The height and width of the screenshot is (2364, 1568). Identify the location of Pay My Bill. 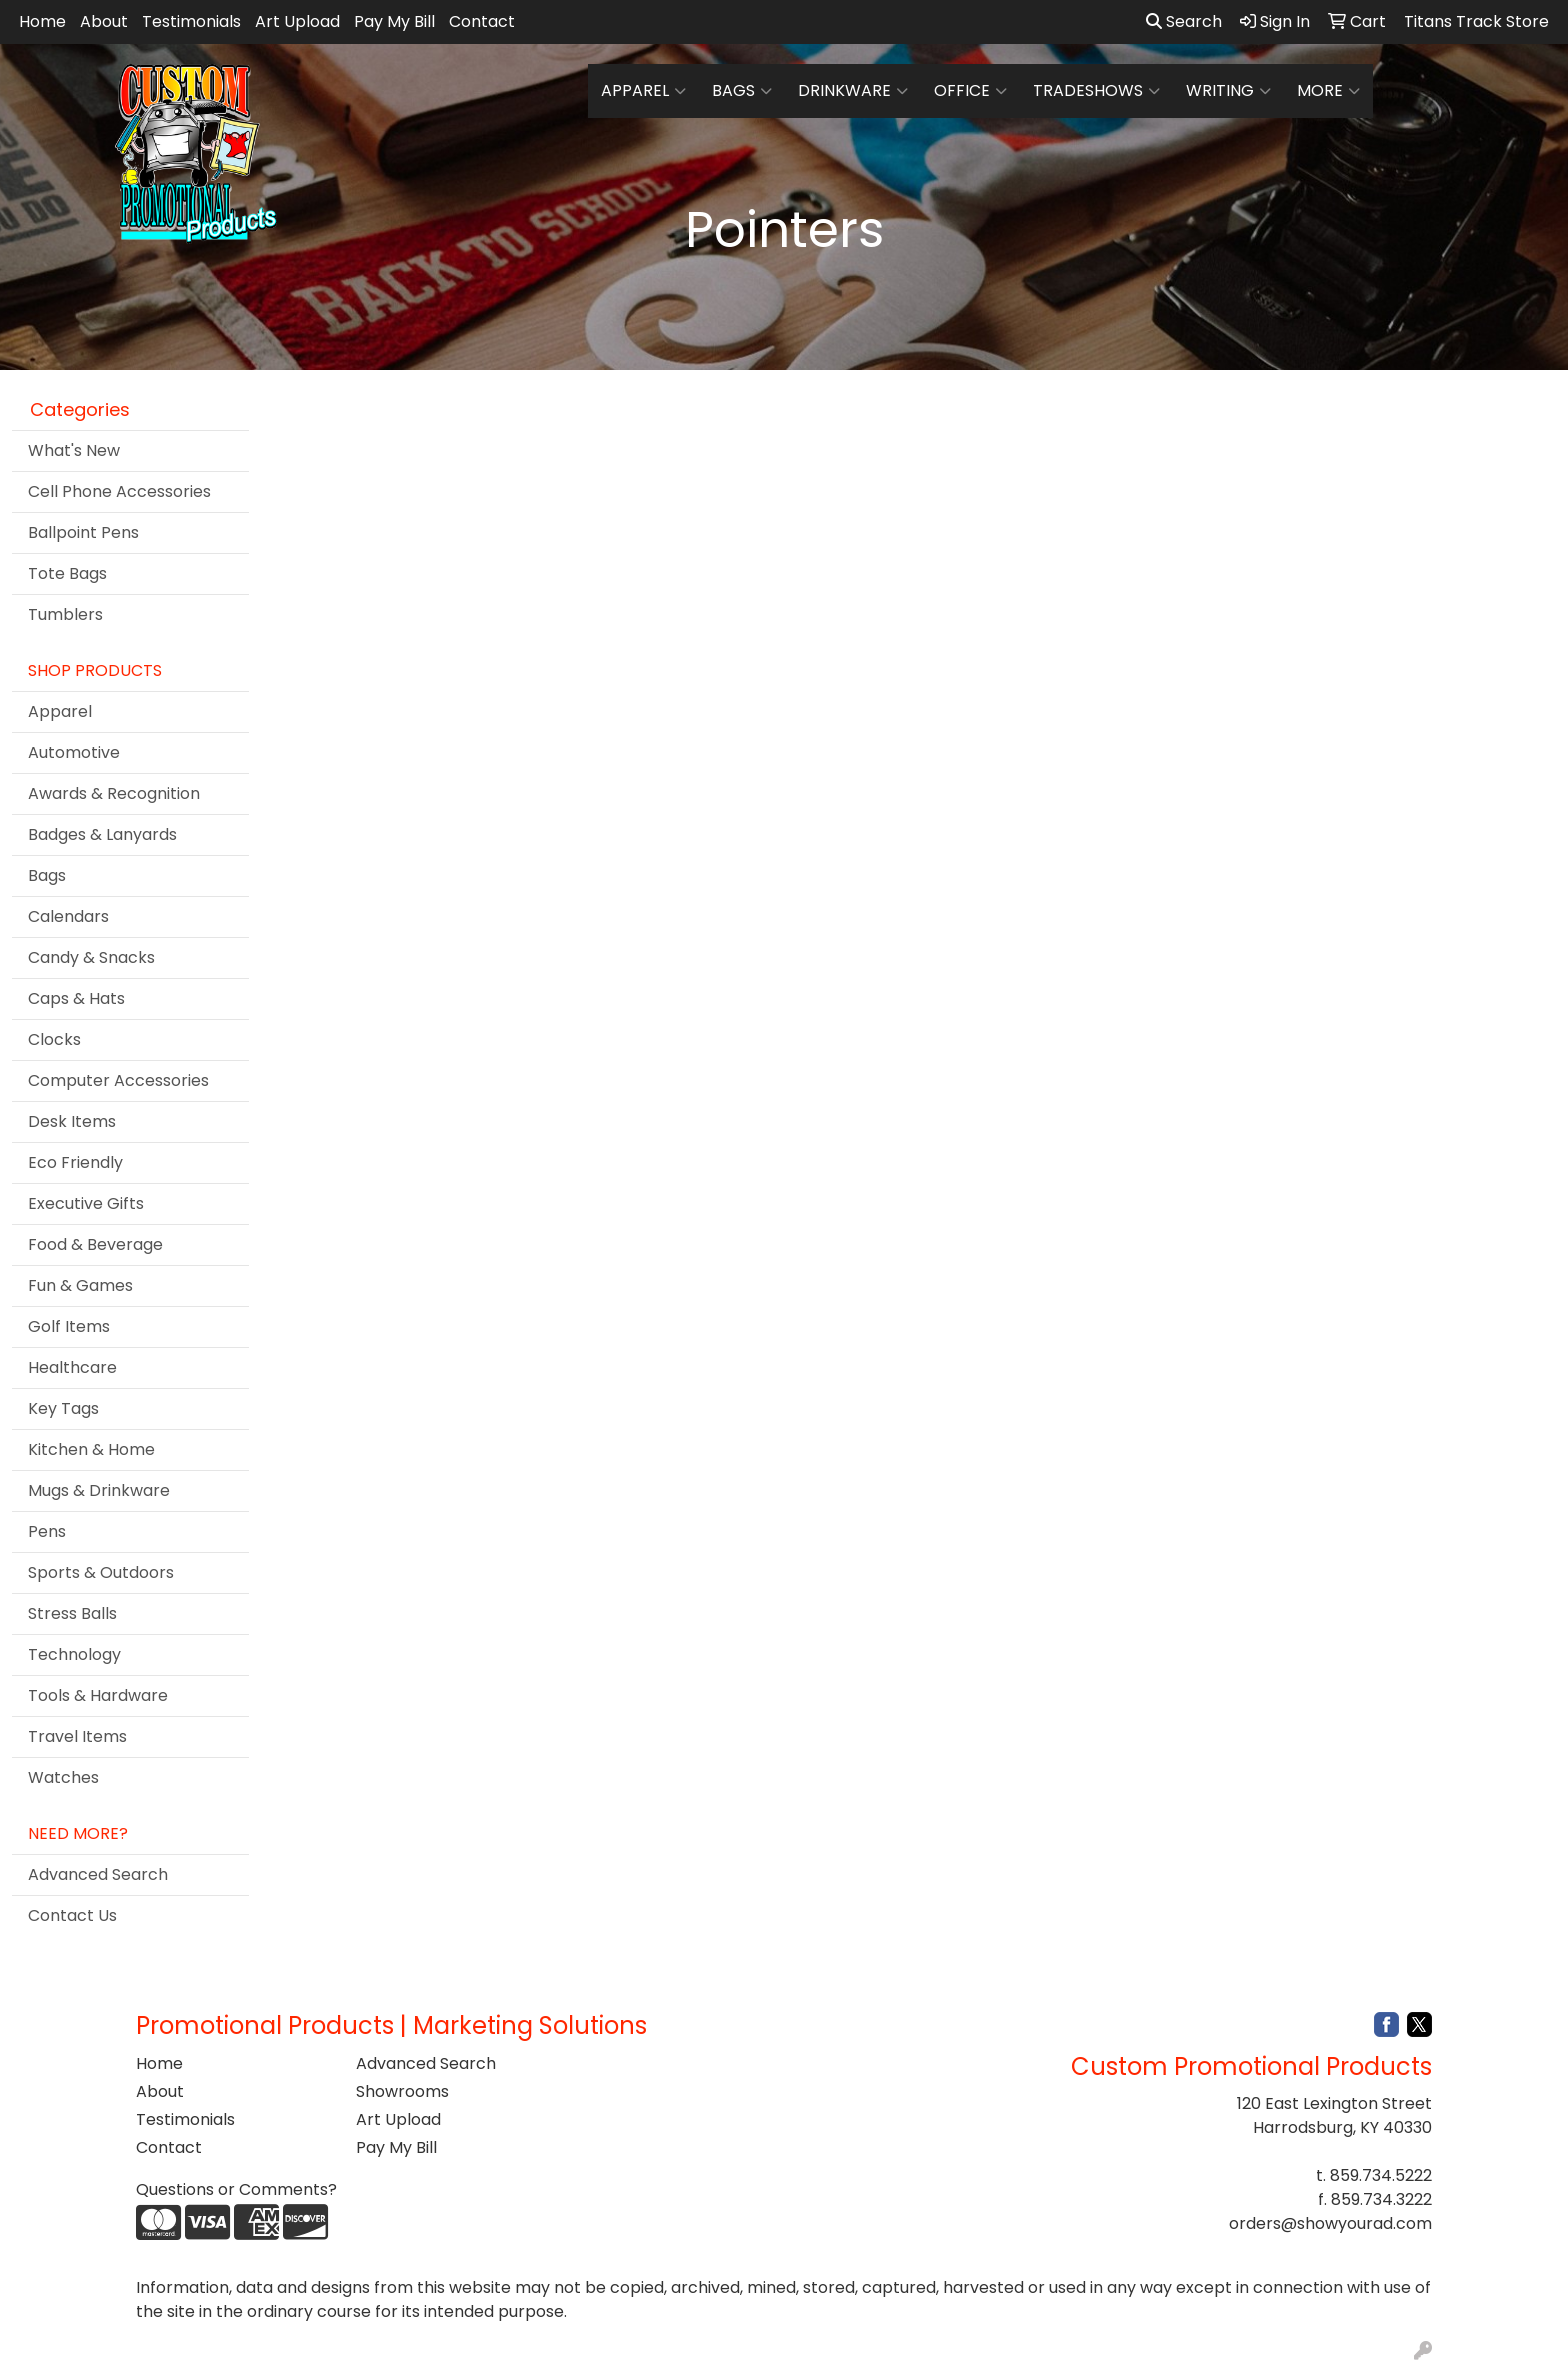
(394, 21).